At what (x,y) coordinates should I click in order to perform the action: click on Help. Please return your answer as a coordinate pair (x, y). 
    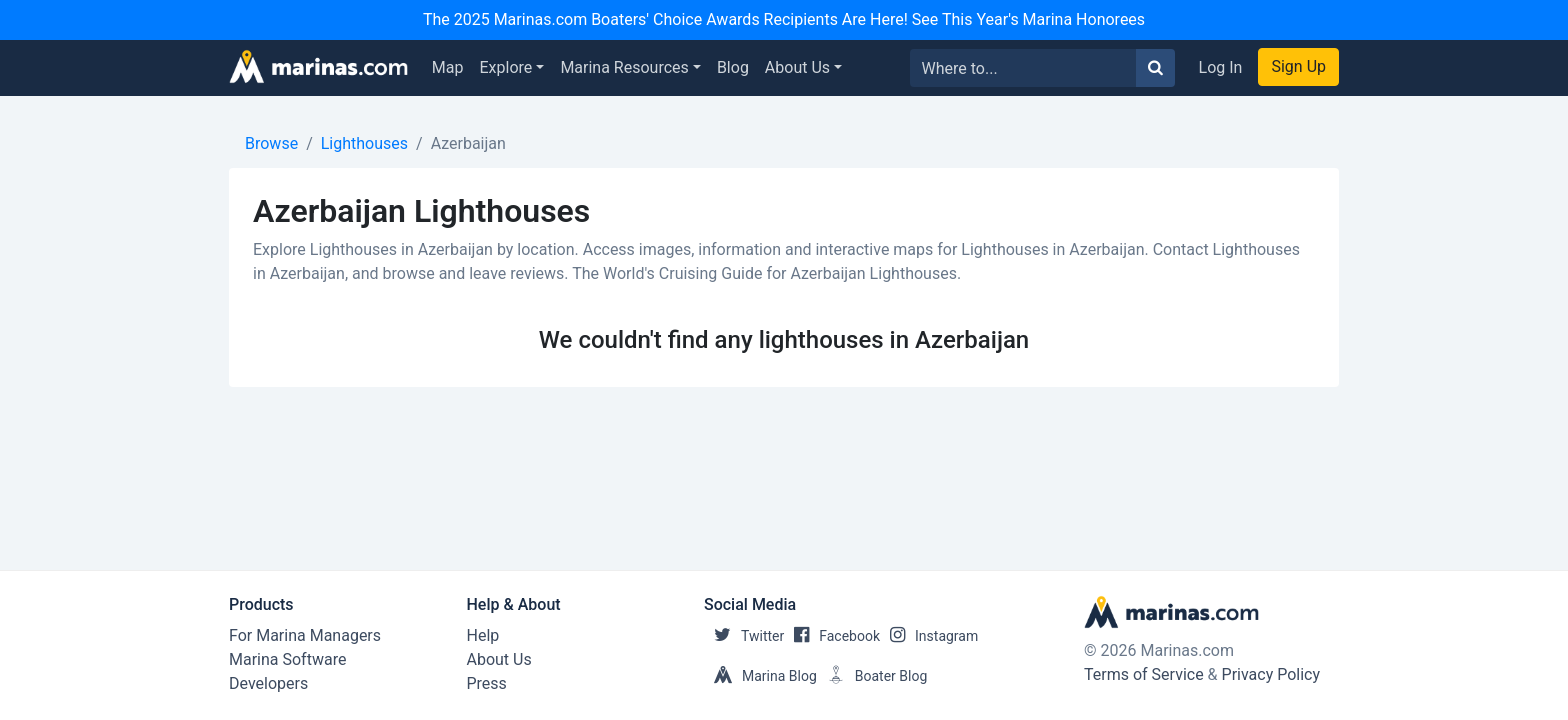
    Looking at the image, I should click on (483, 635).